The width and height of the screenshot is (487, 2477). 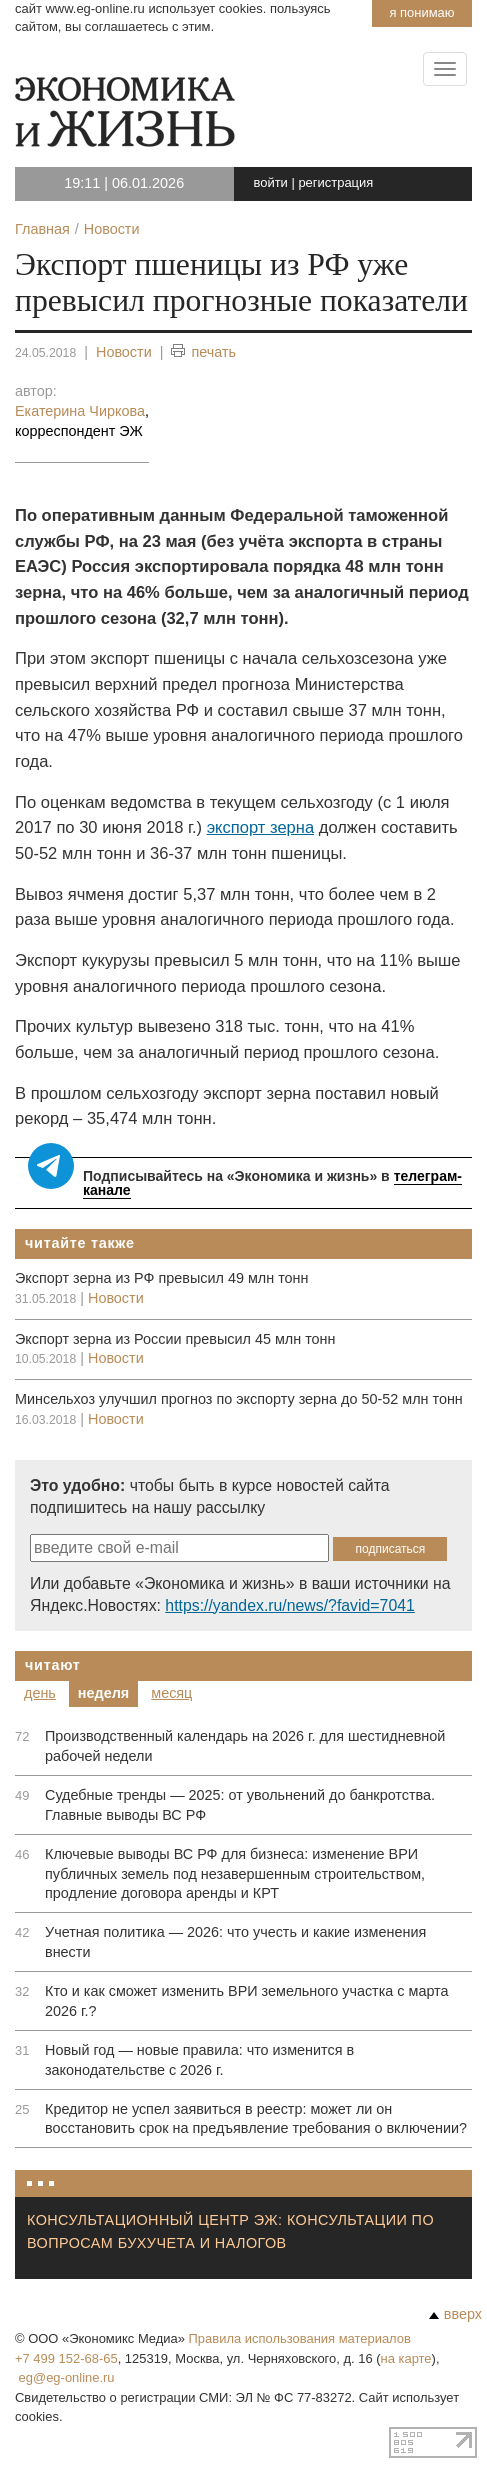 What do you see at coordinates (53, 1665) in the screenshot?
I see `Читают` at bounding box center [53, 1665].